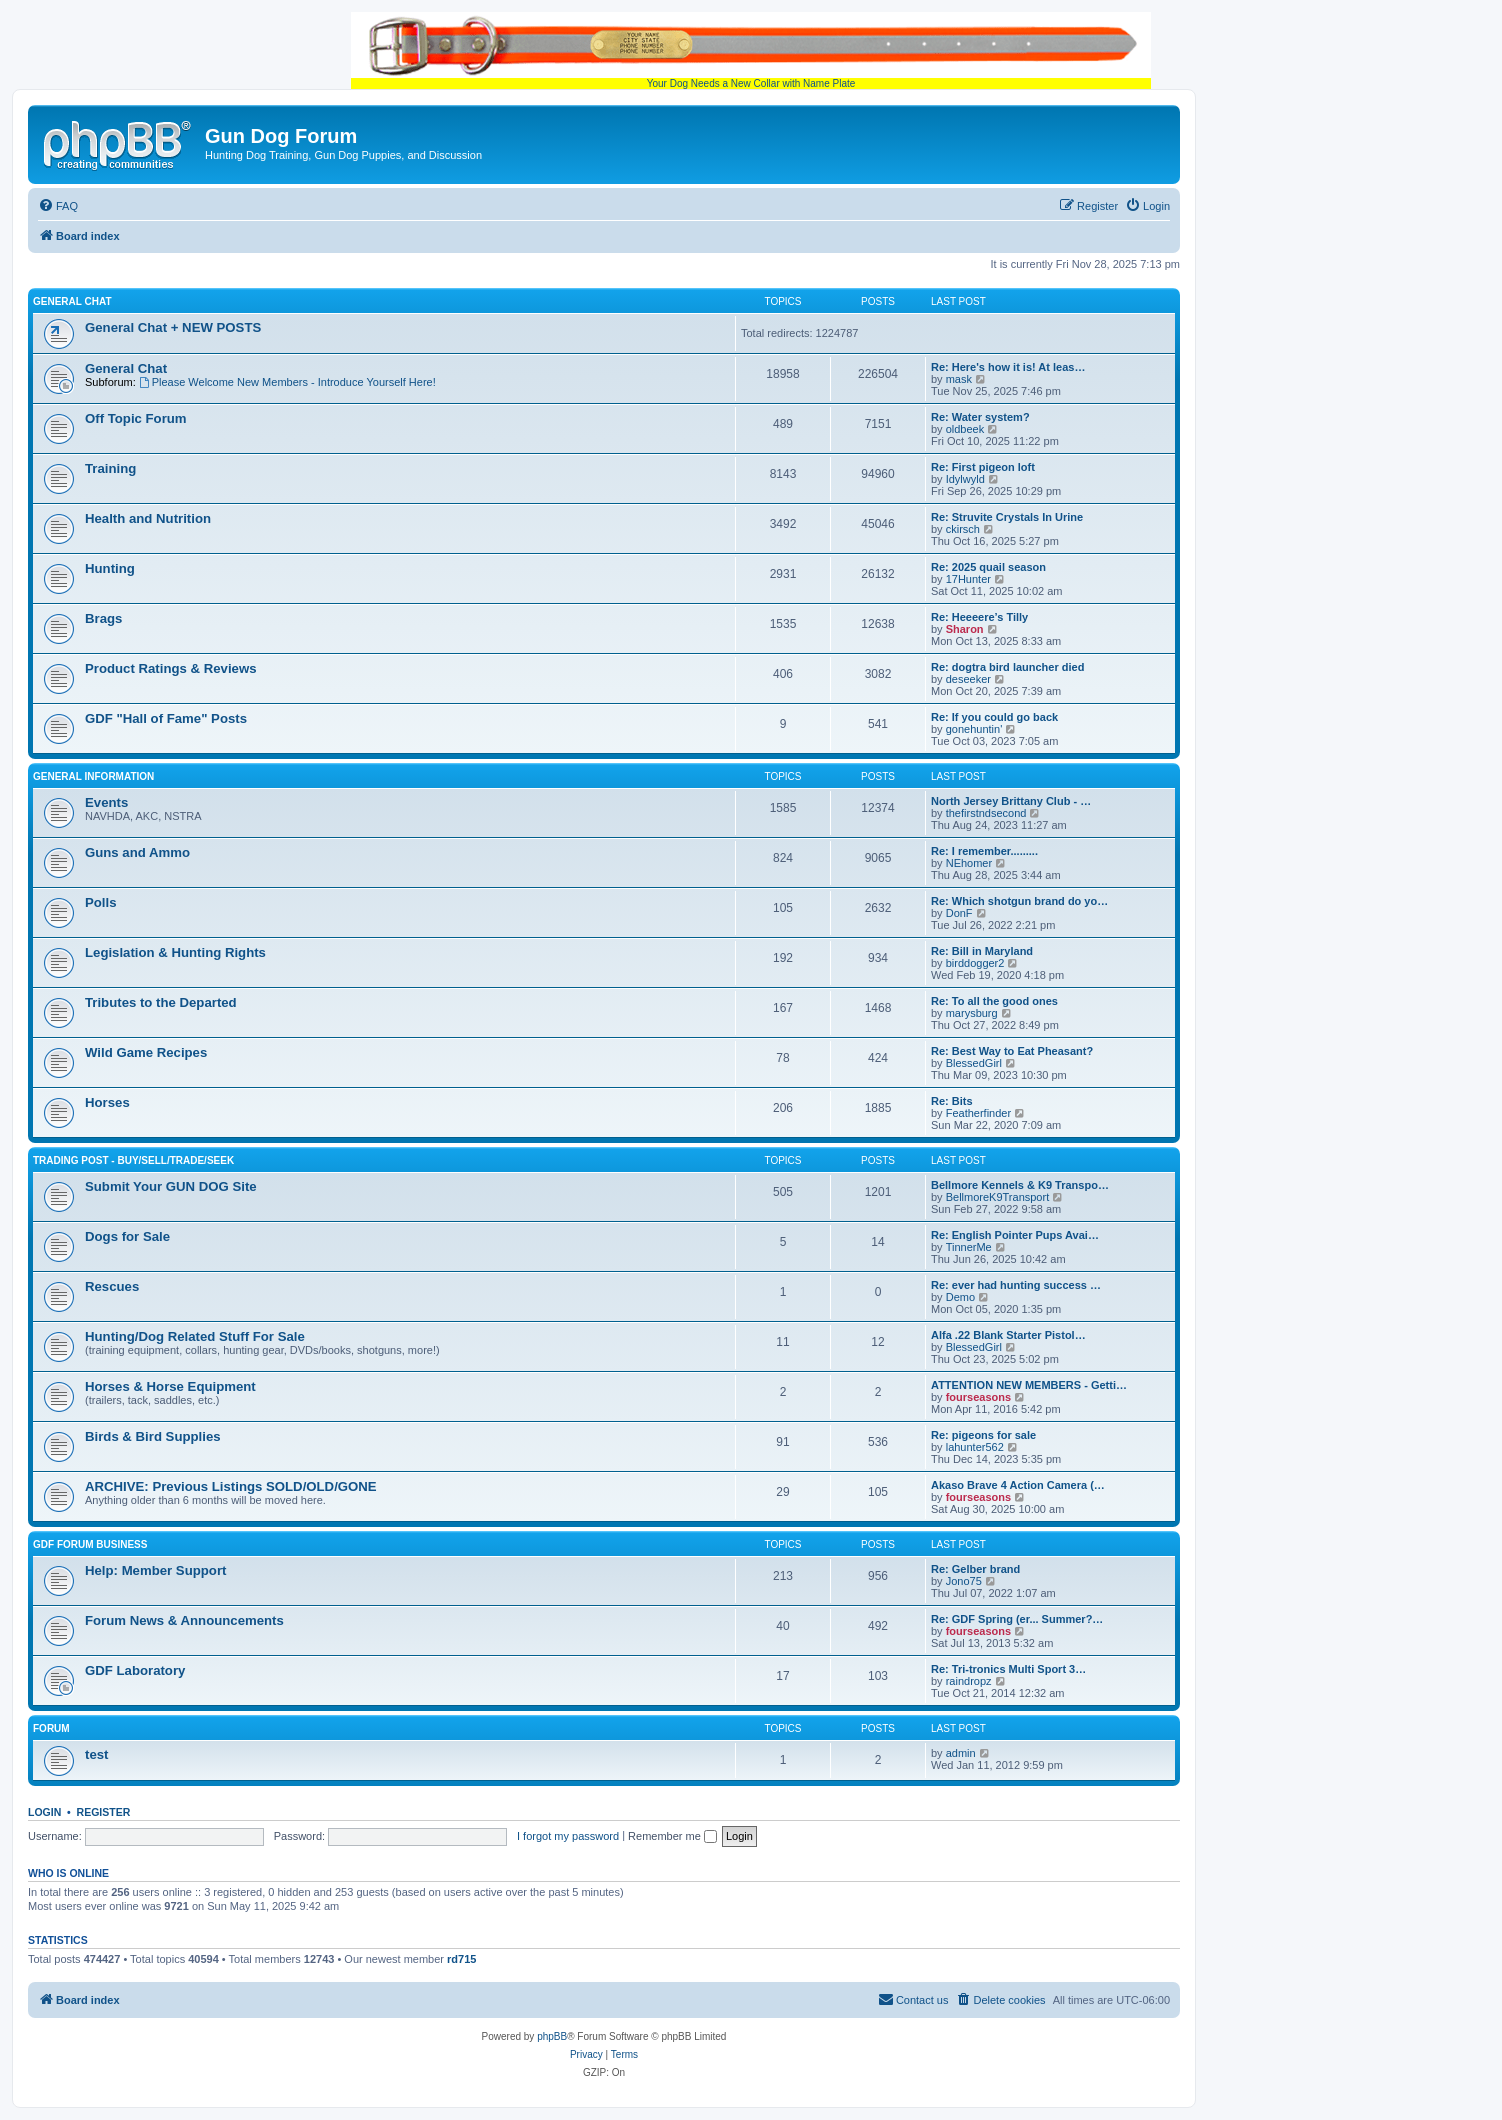  Describe the element at coordinates (965, 429) in the screenshot. I see `oldbeek` at that location.